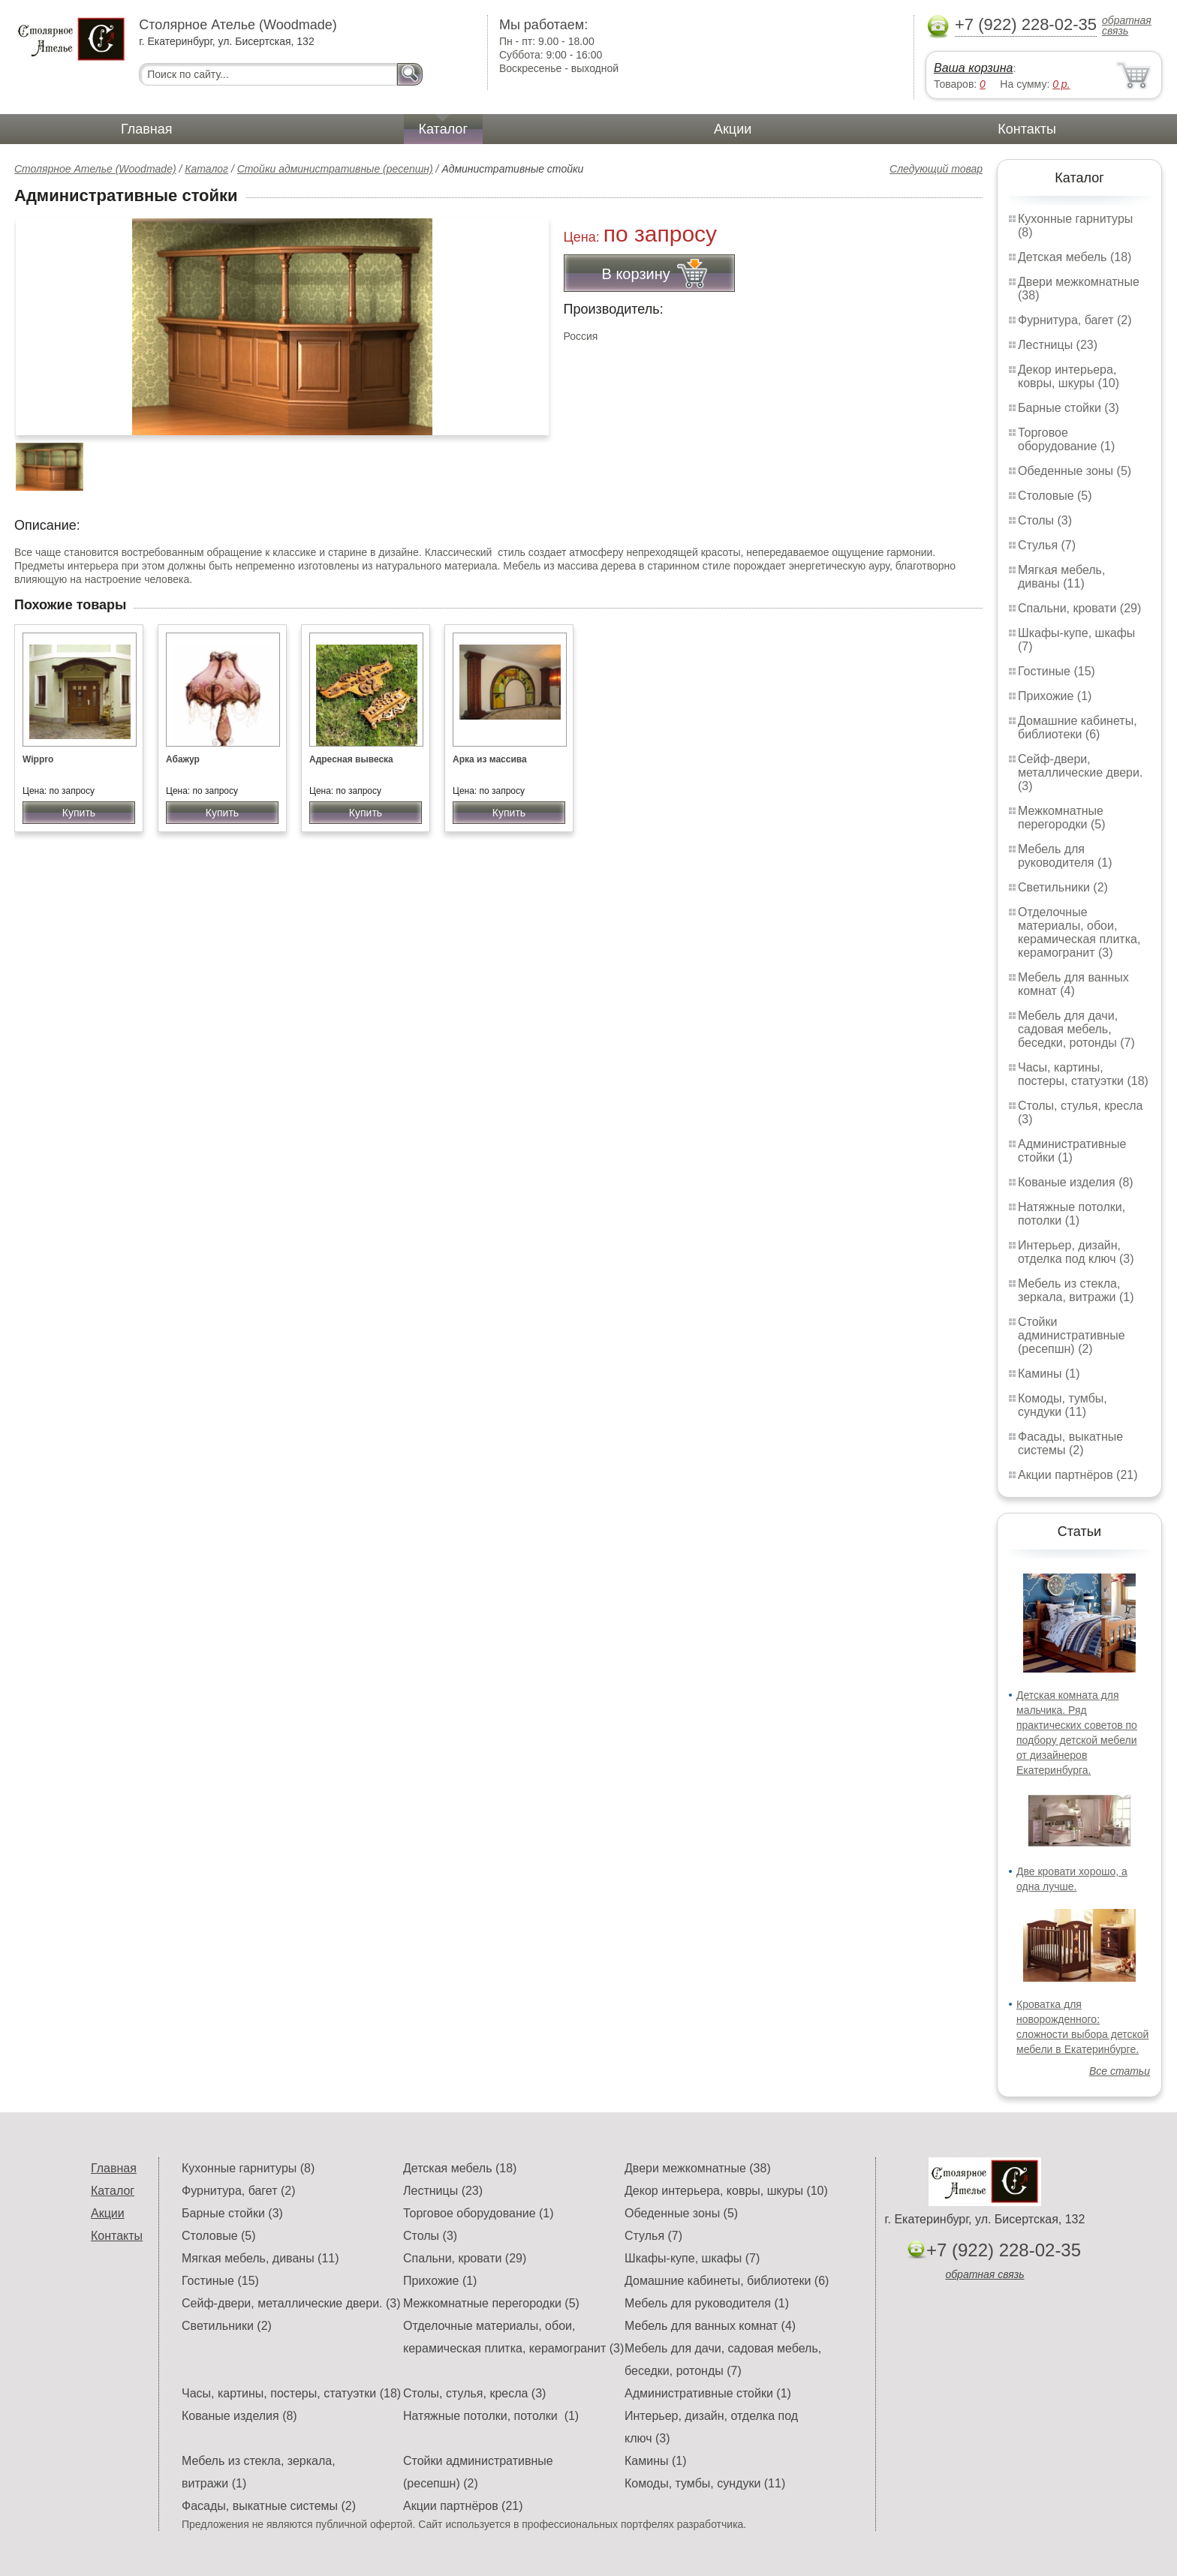 Image resolution: width=1177 pixels, height=2576 pixels. Describe the element at coordinates (1054, 696) in the screenshot. I see `Прихожие (1)` at that location.